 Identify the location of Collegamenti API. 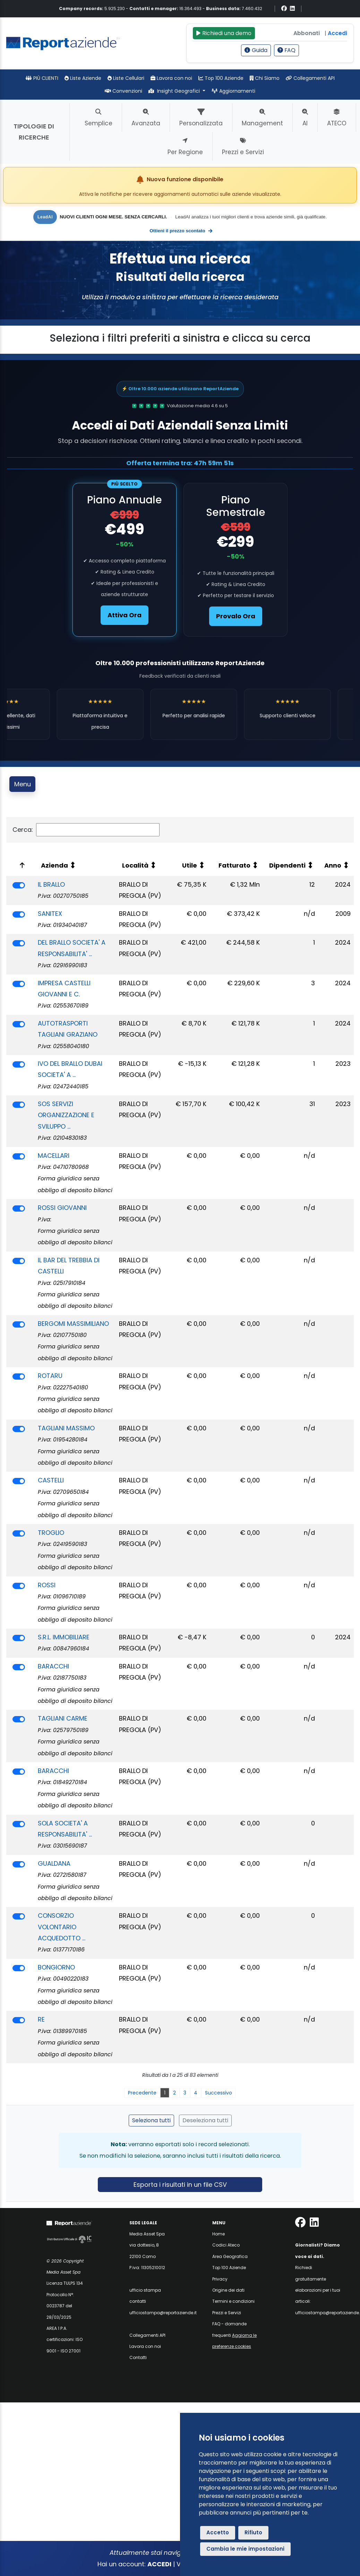
(310, 78).